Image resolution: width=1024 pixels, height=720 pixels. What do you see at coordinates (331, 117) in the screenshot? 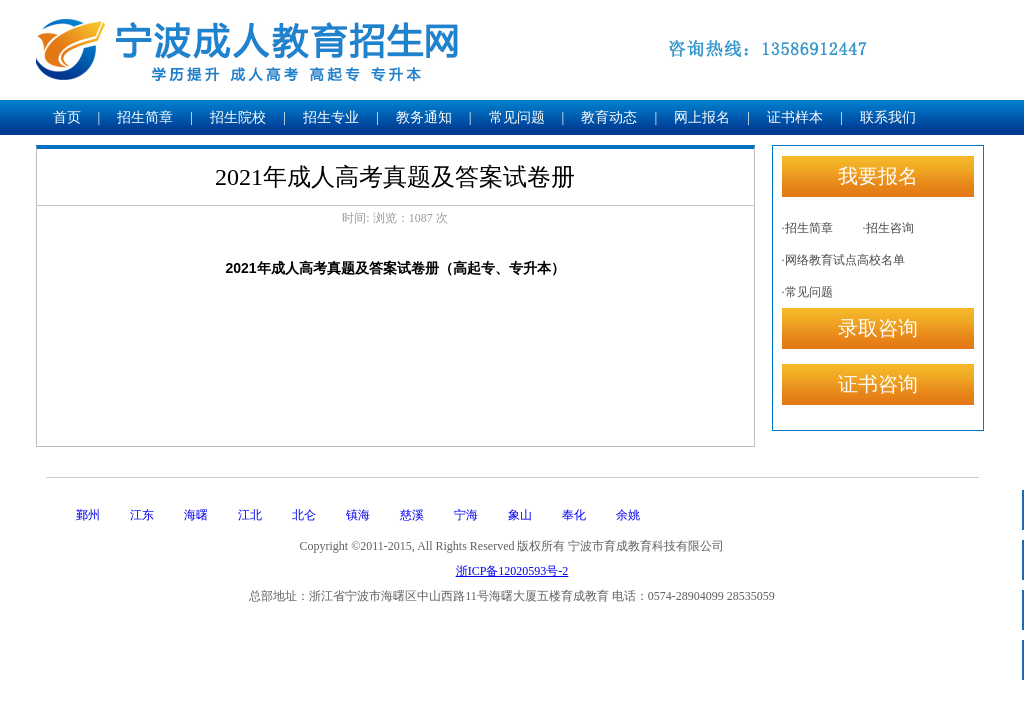
I see `招生专业` at bounding box center [331, 117].